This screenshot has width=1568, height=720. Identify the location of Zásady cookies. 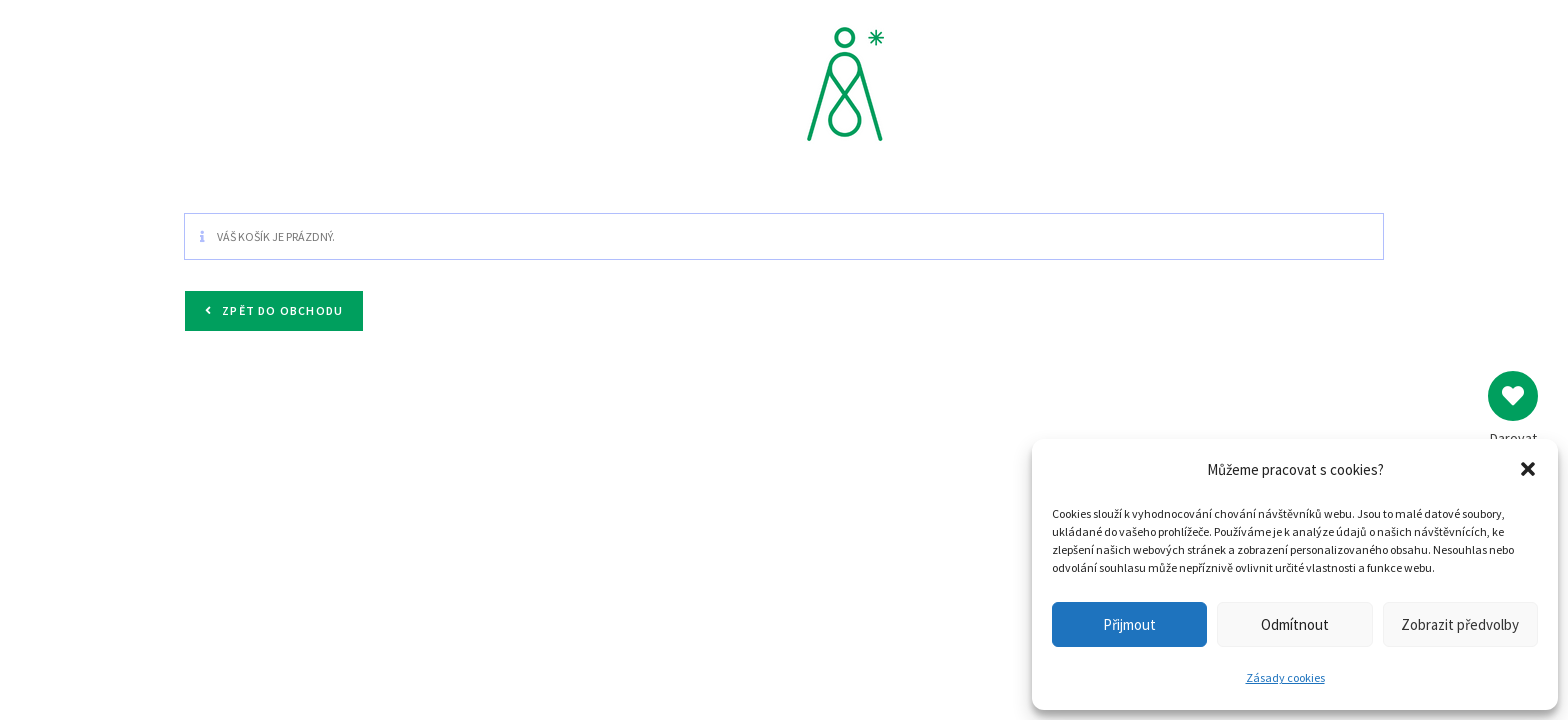
(1285, 677).